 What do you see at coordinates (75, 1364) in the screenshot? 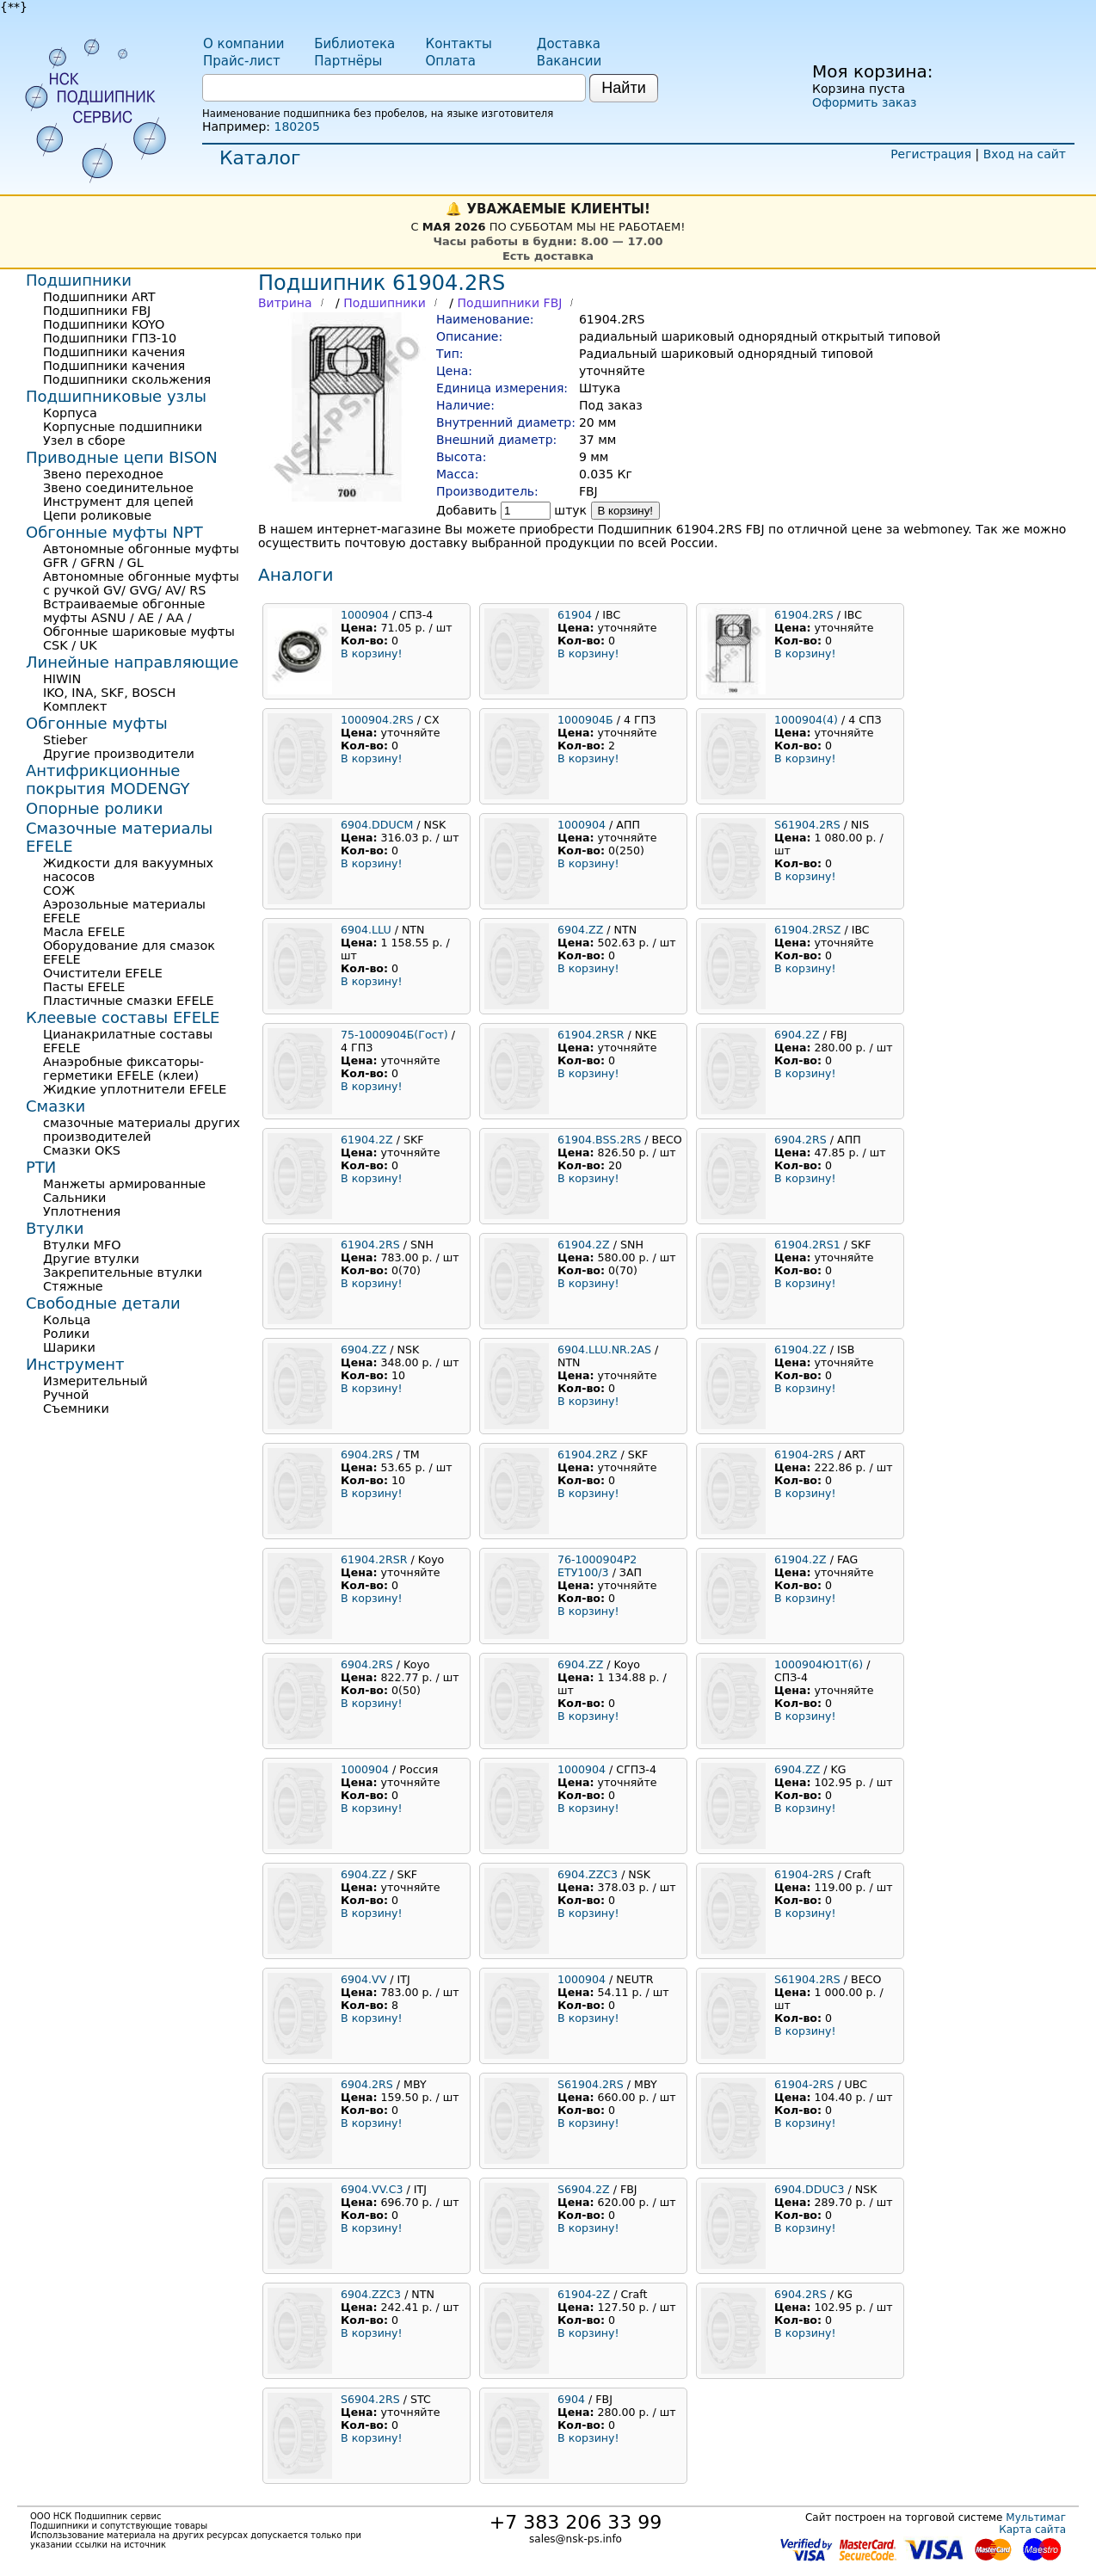
I see `Инструмент` at bounding box center [75, 1364].